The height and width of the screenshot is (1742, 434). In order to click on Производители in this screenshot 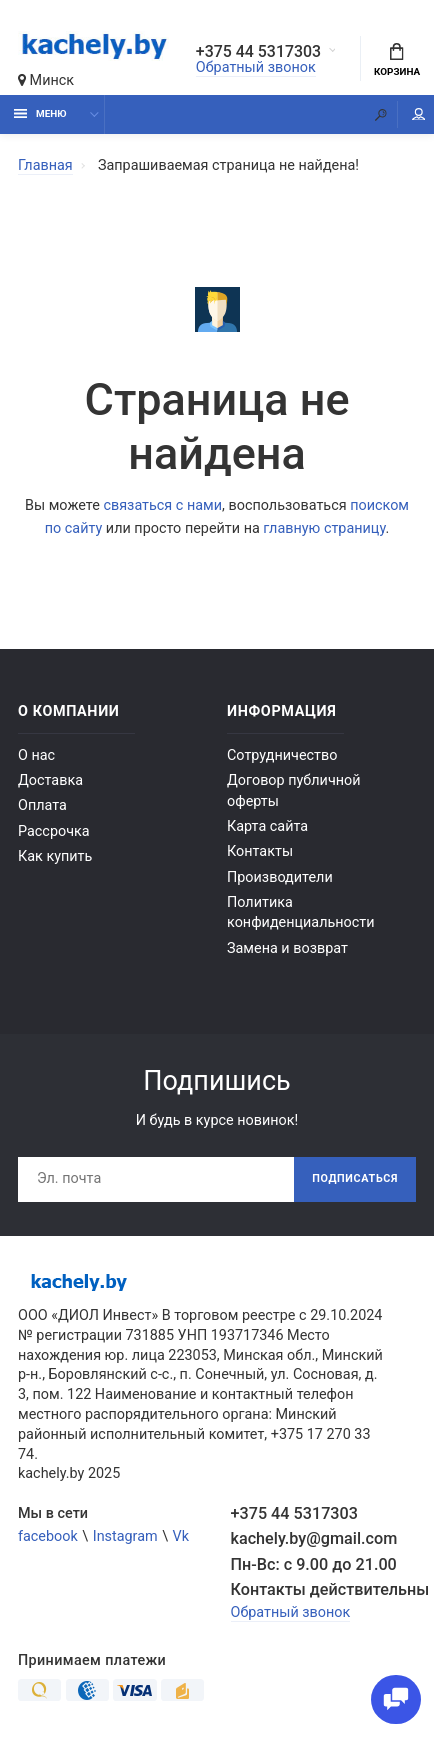, I will do `click(280, 877)`.